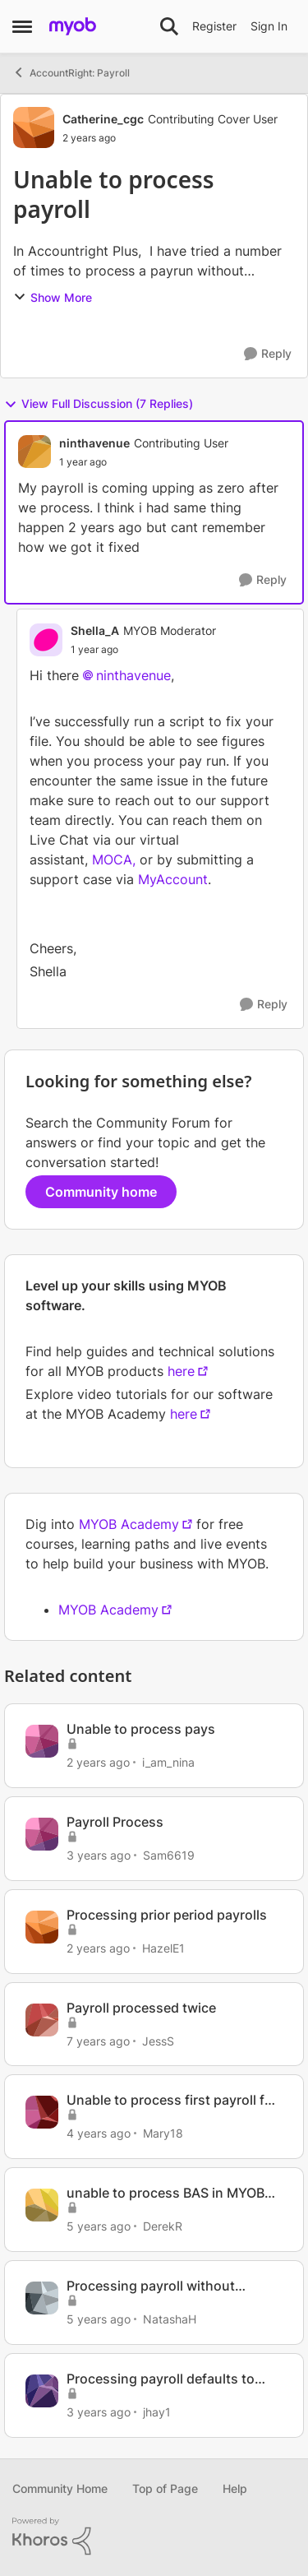  I want to click on MYOB Academy, so click(129, 1524).